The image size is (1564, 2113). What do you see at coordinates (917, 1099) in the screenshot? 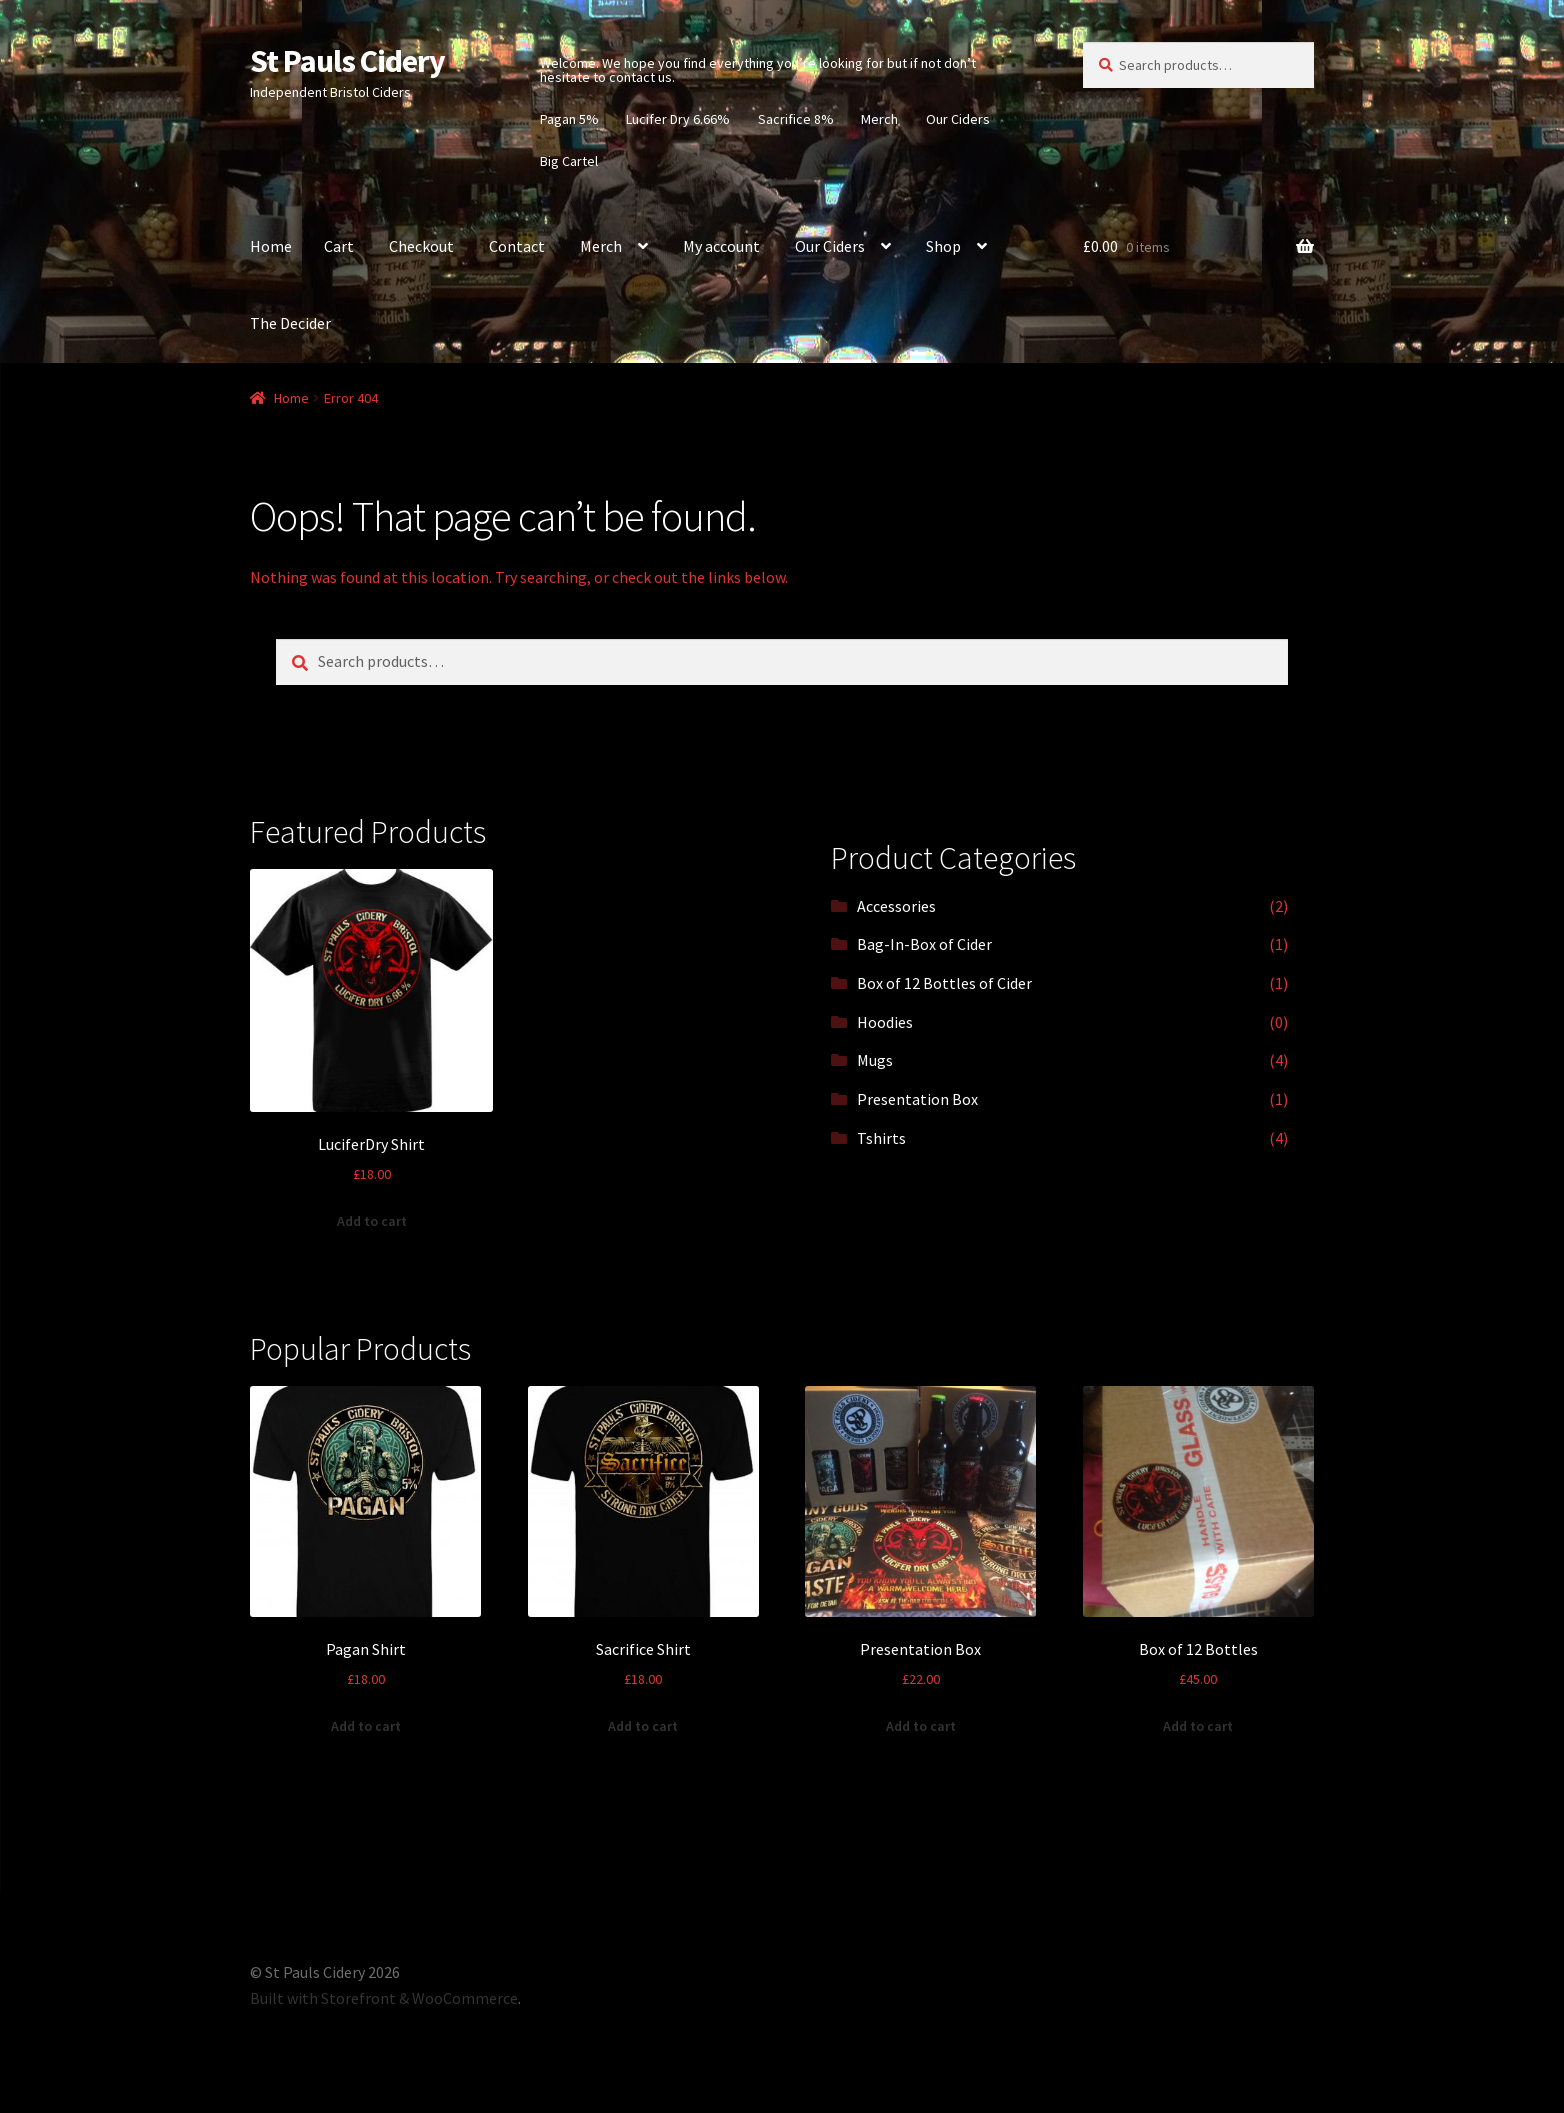
I see `Presentation Box` at bounding box center [917, 1099].